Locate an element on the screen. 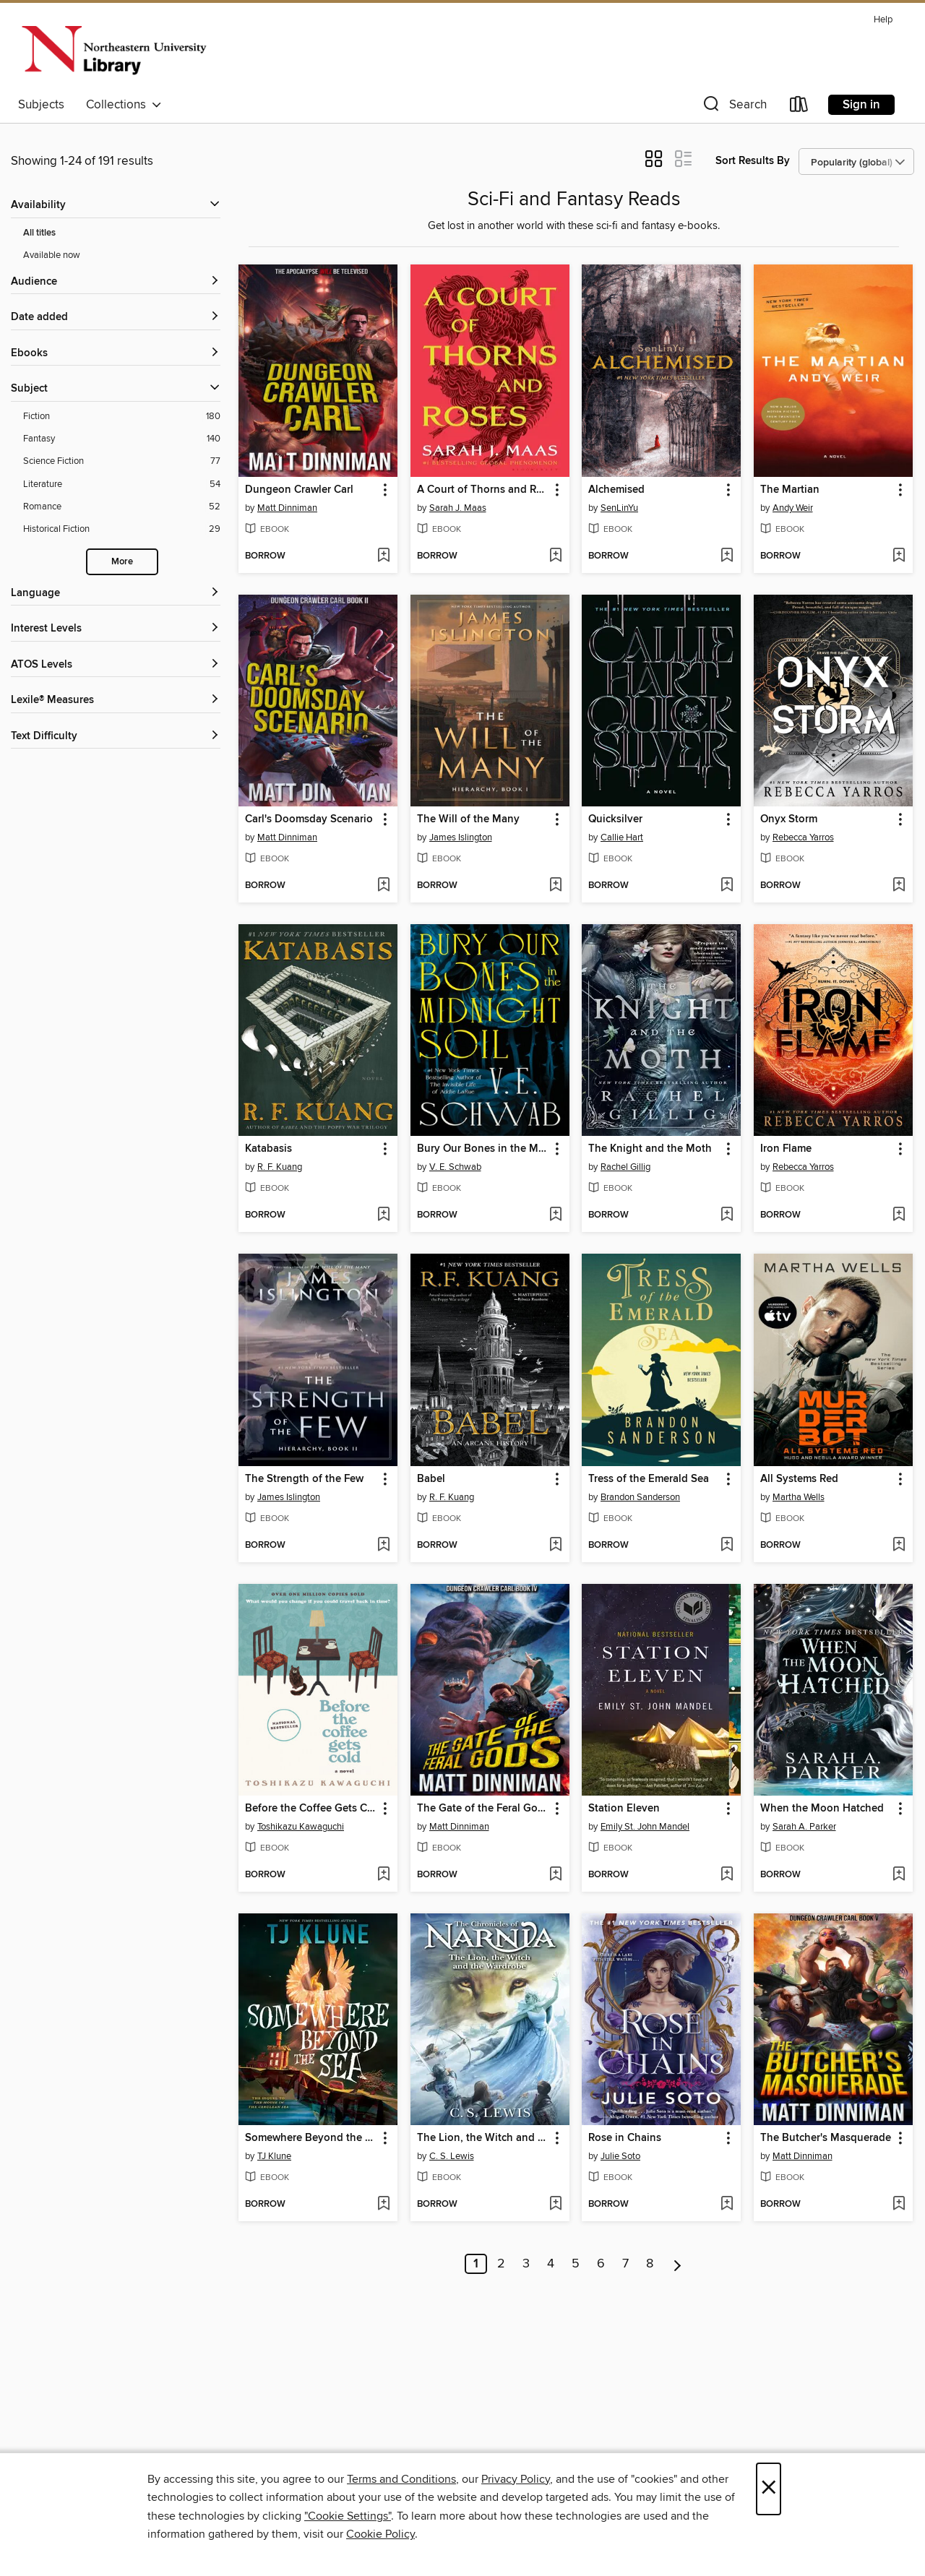 The width and height of the screenshot is (925, 2576). The Knight and the Moth [link] is located at coordinates (650, 1148).